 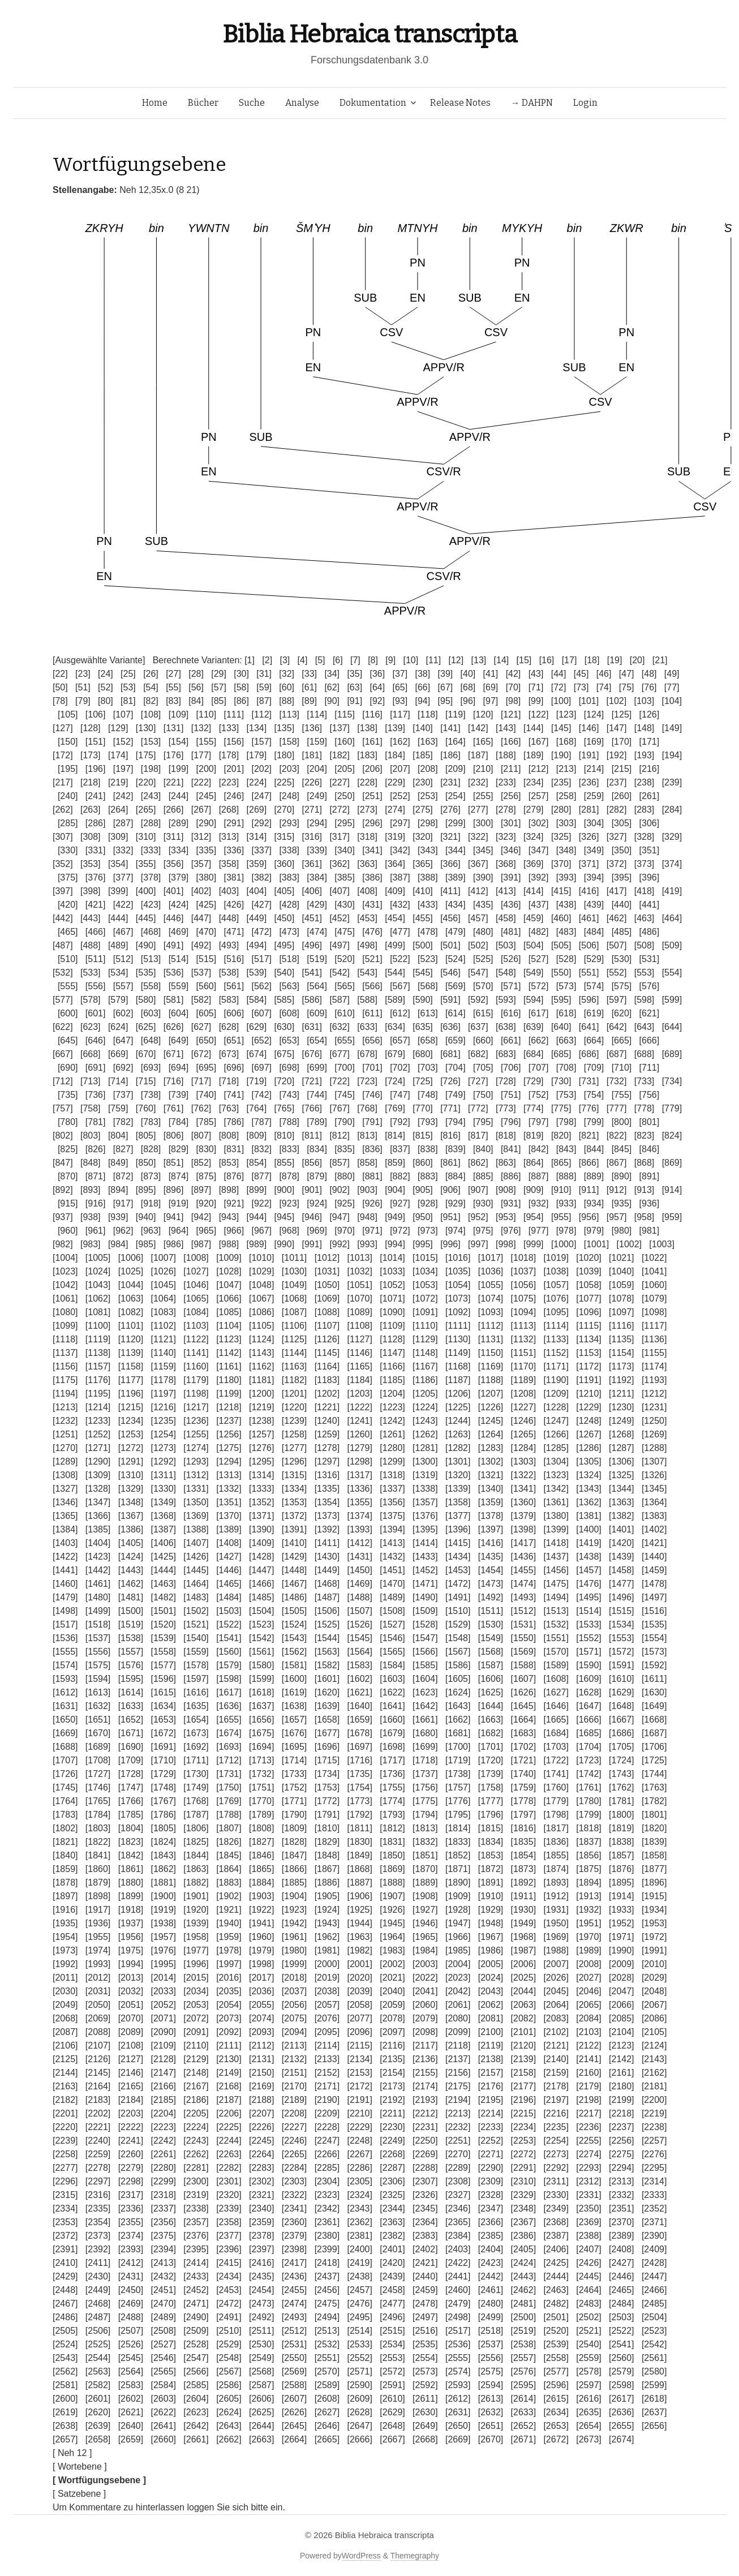 I want to click on [73], so click(x=581, y=687).